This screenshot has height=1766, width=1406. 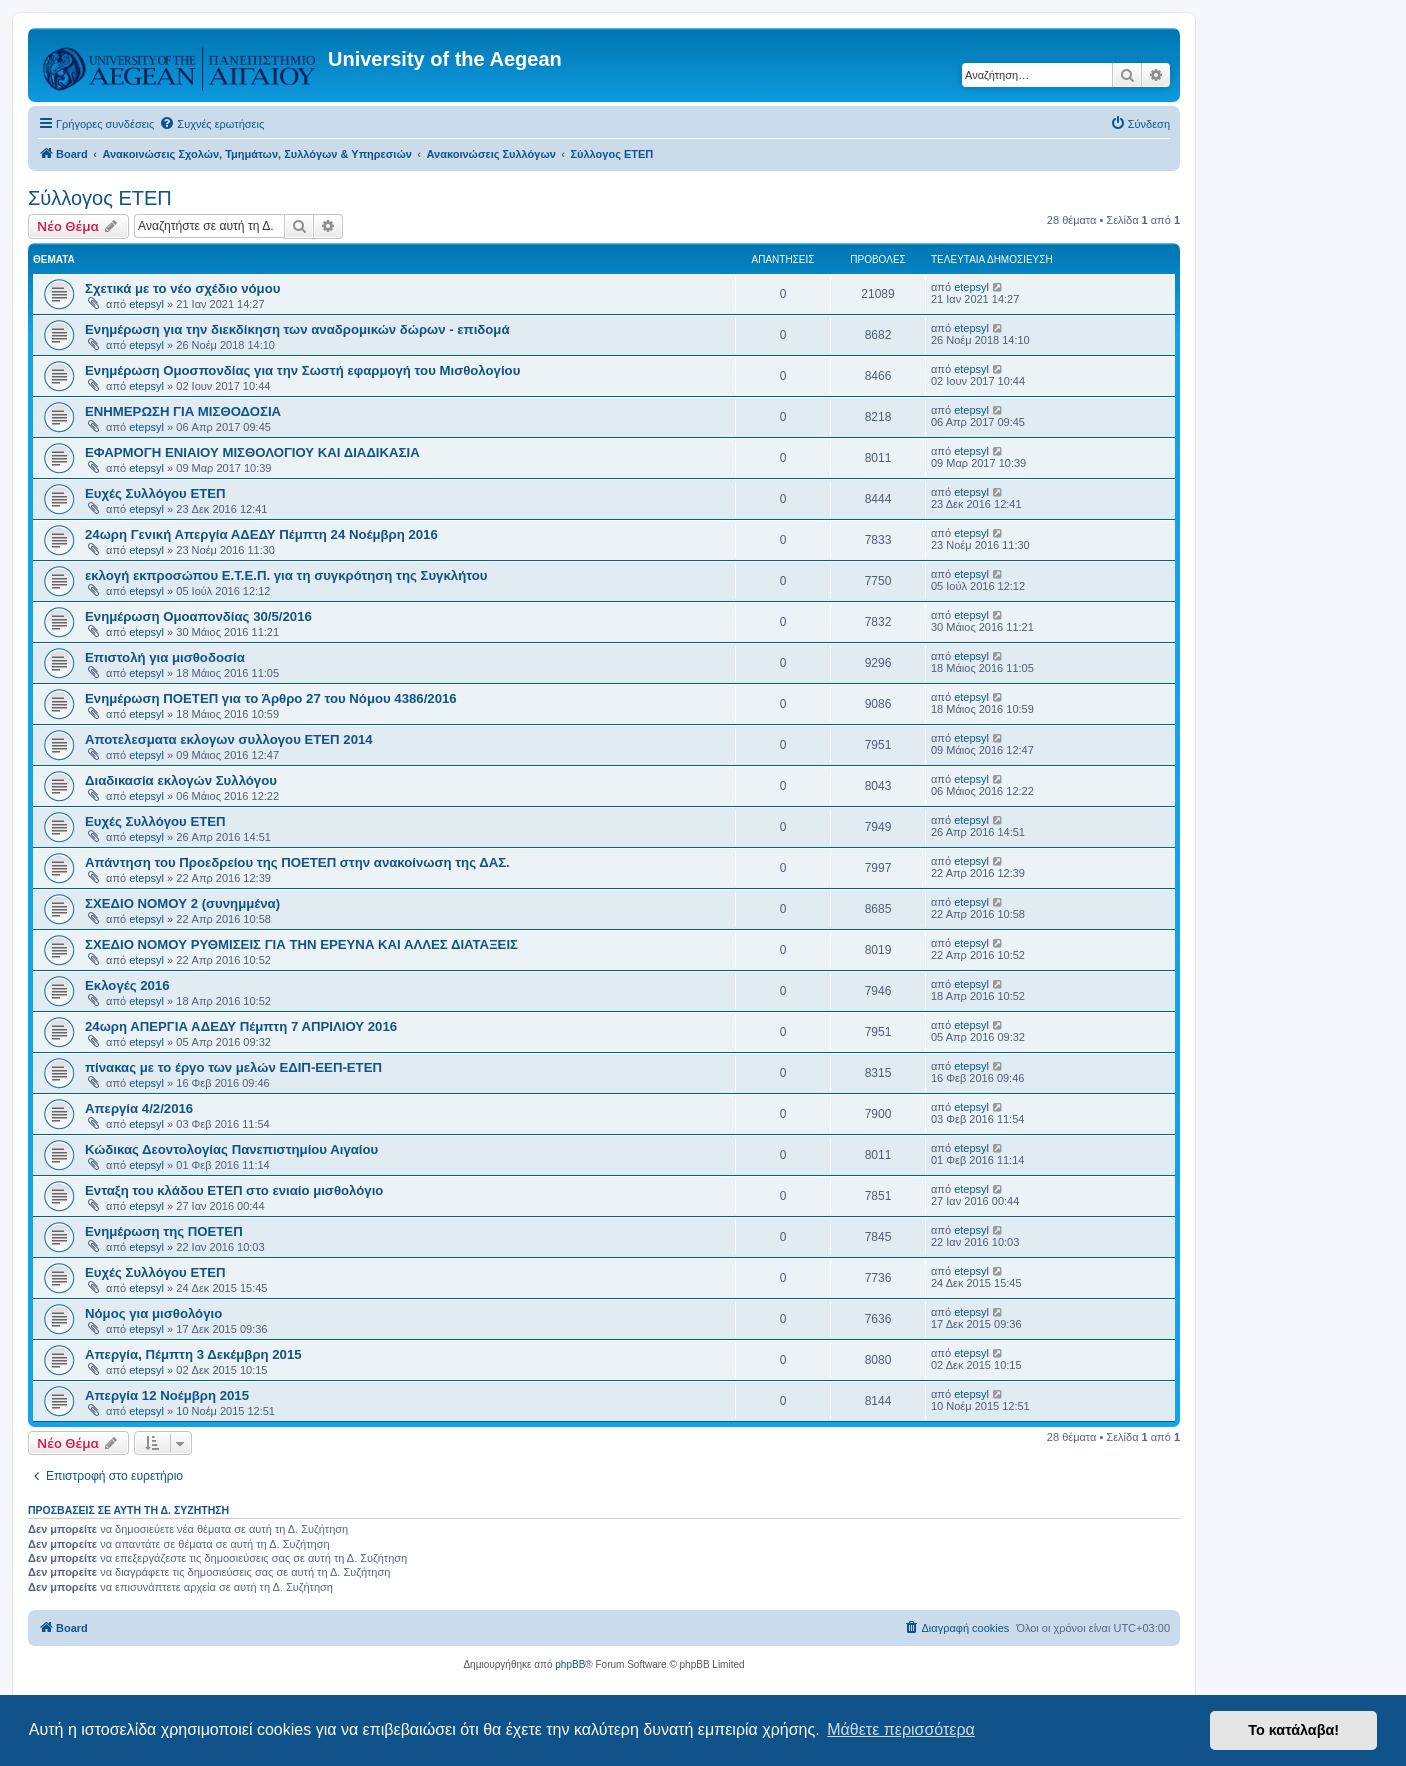 I want to click on ΣΧΕΔΙΟ ΝΟΜΟΥ ΡΥΘΜΙΣΕΙΣ ΓΙΑ ΤΗΝ ΕΡΕΥΝΑ ΚΑΙ ΑΛΛΕΣ ΔΙΑΤΑΞΕΙΣ, so click(x=301, y=944).